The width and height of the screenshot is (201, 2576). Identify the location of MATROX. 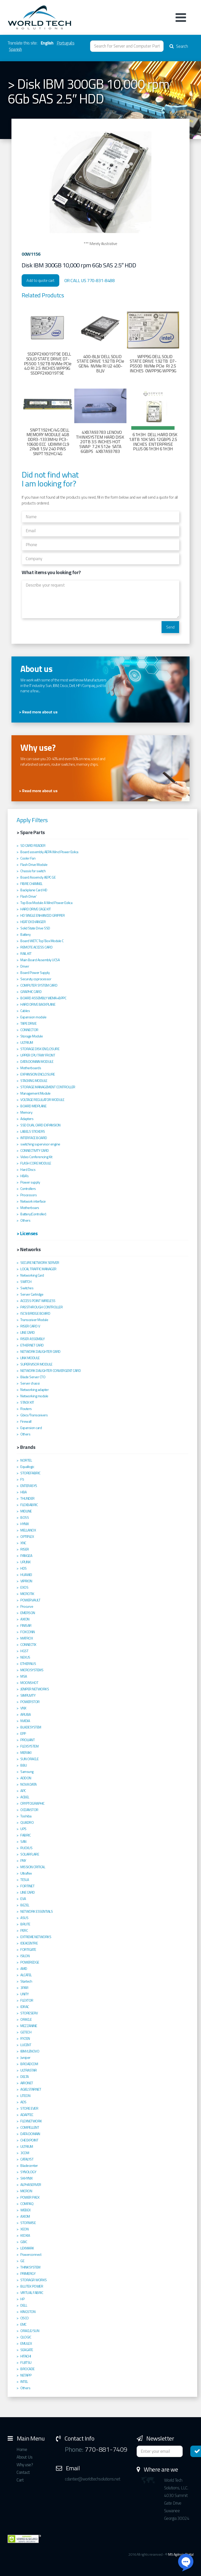
(26, 1638).